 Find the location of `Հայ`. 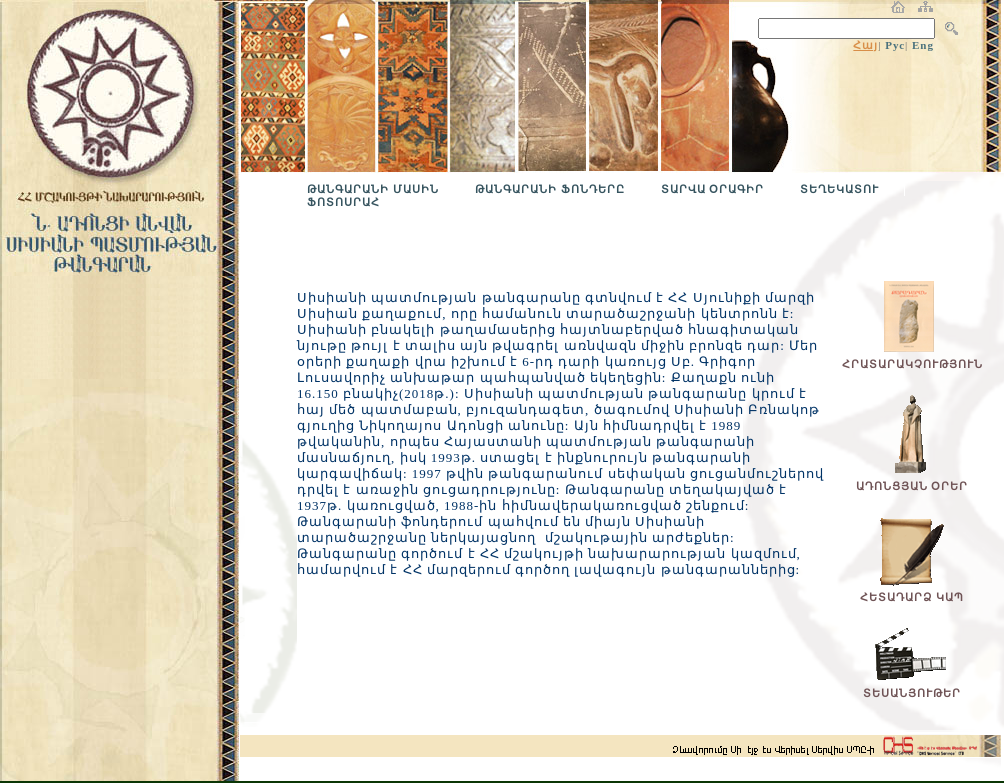

Հայ is located at coordinates (865, 45).